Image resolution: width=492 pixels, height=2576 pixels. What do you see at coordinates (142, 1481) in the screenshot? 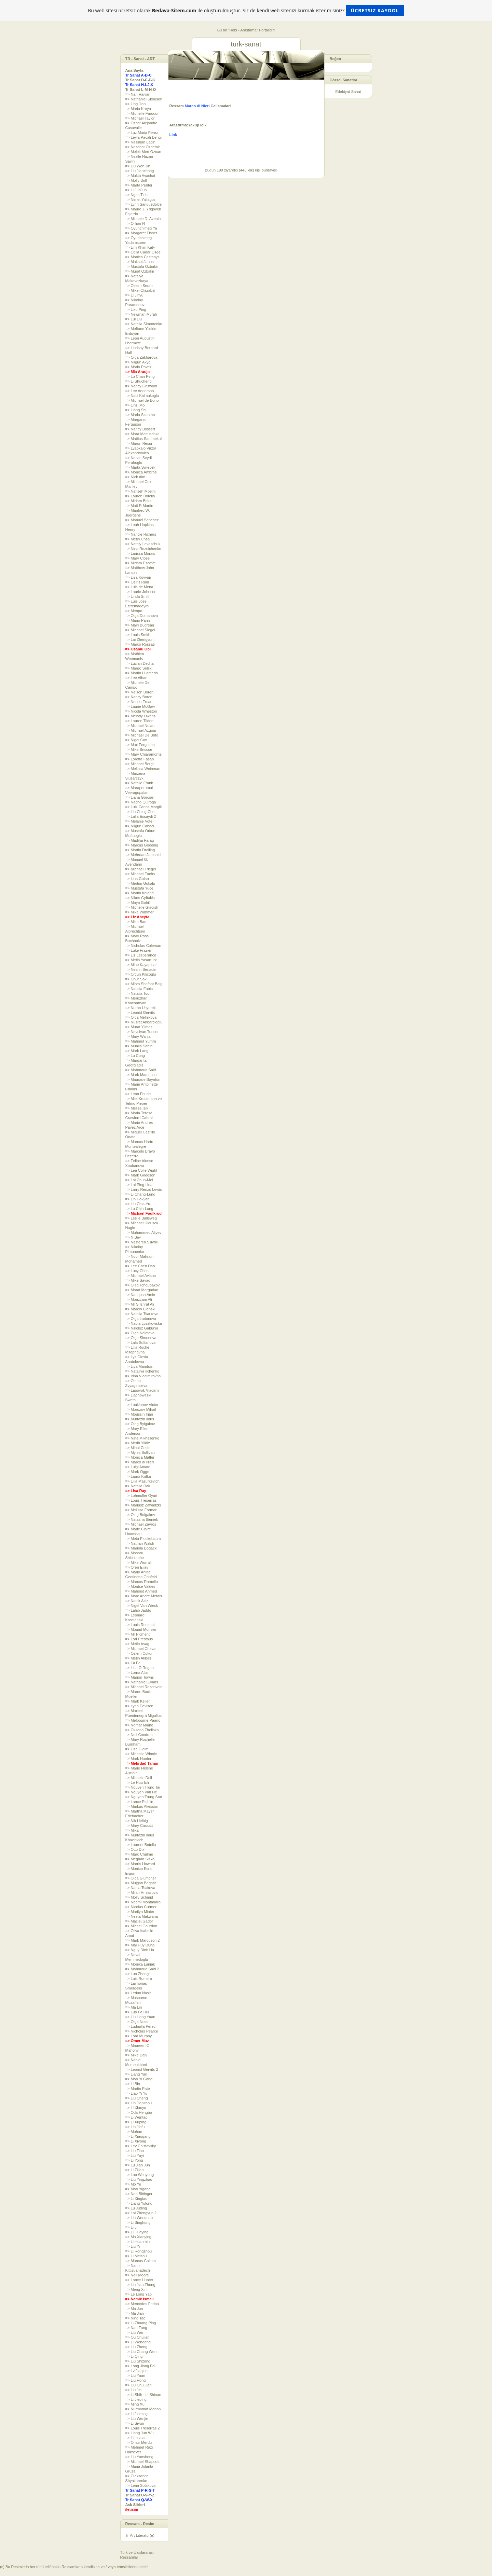
I see `=> Lilia Mazurkevich` at bounding box center [142, 1481].